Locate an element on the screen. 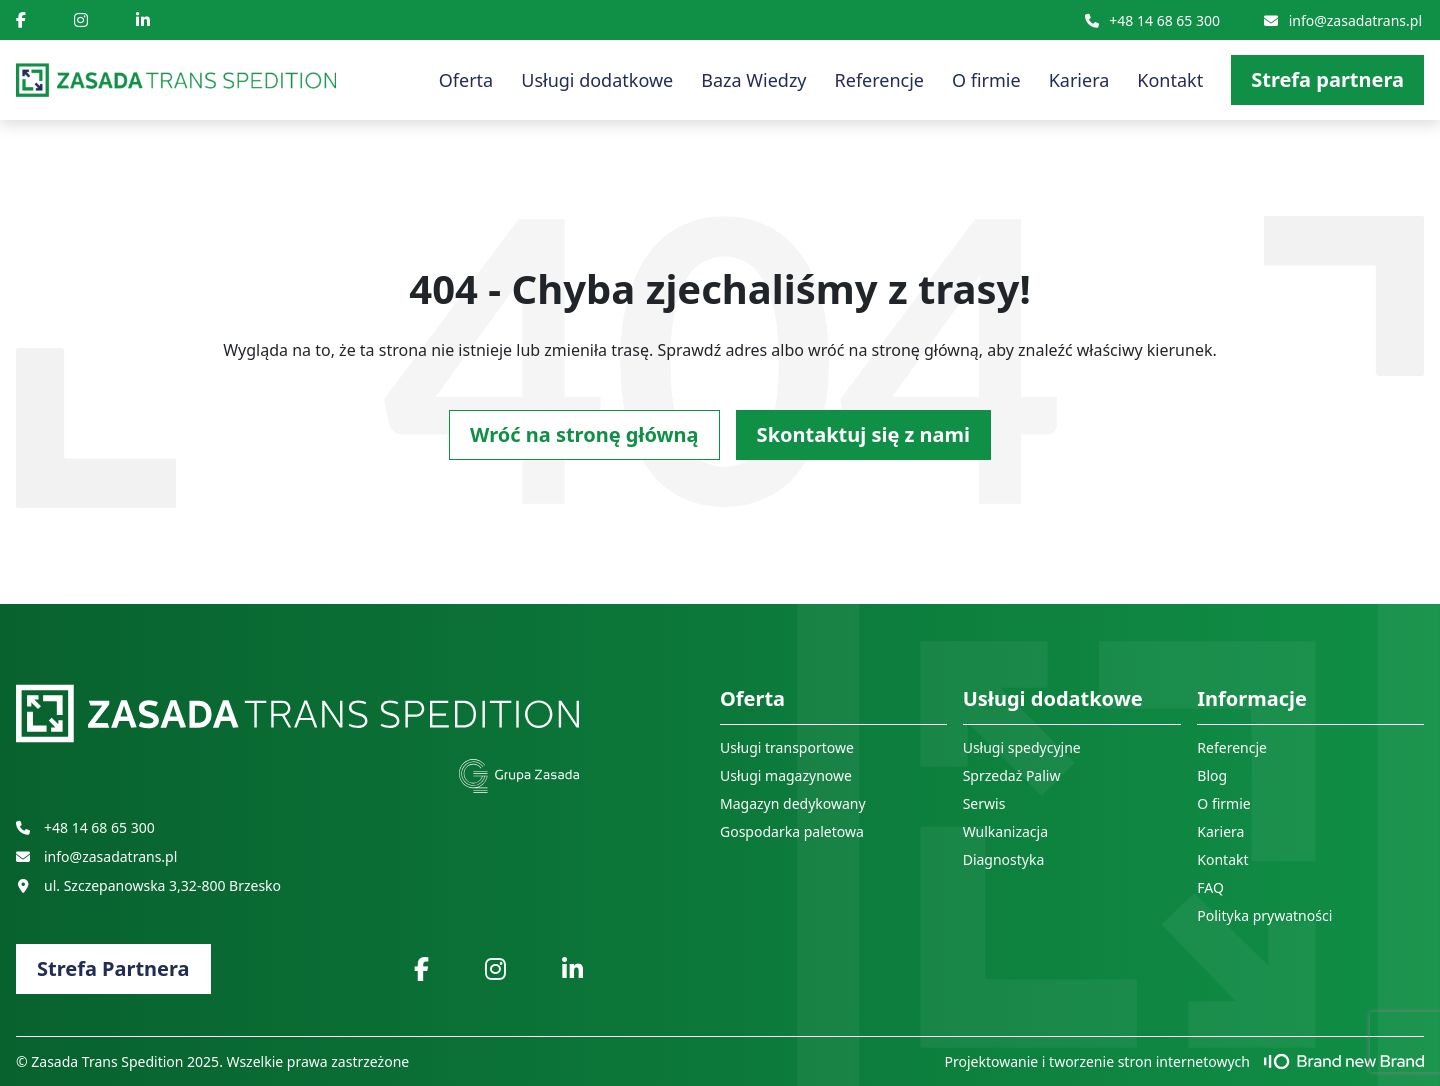  Magazyn dedykowany is located at coordinates (793, 803).